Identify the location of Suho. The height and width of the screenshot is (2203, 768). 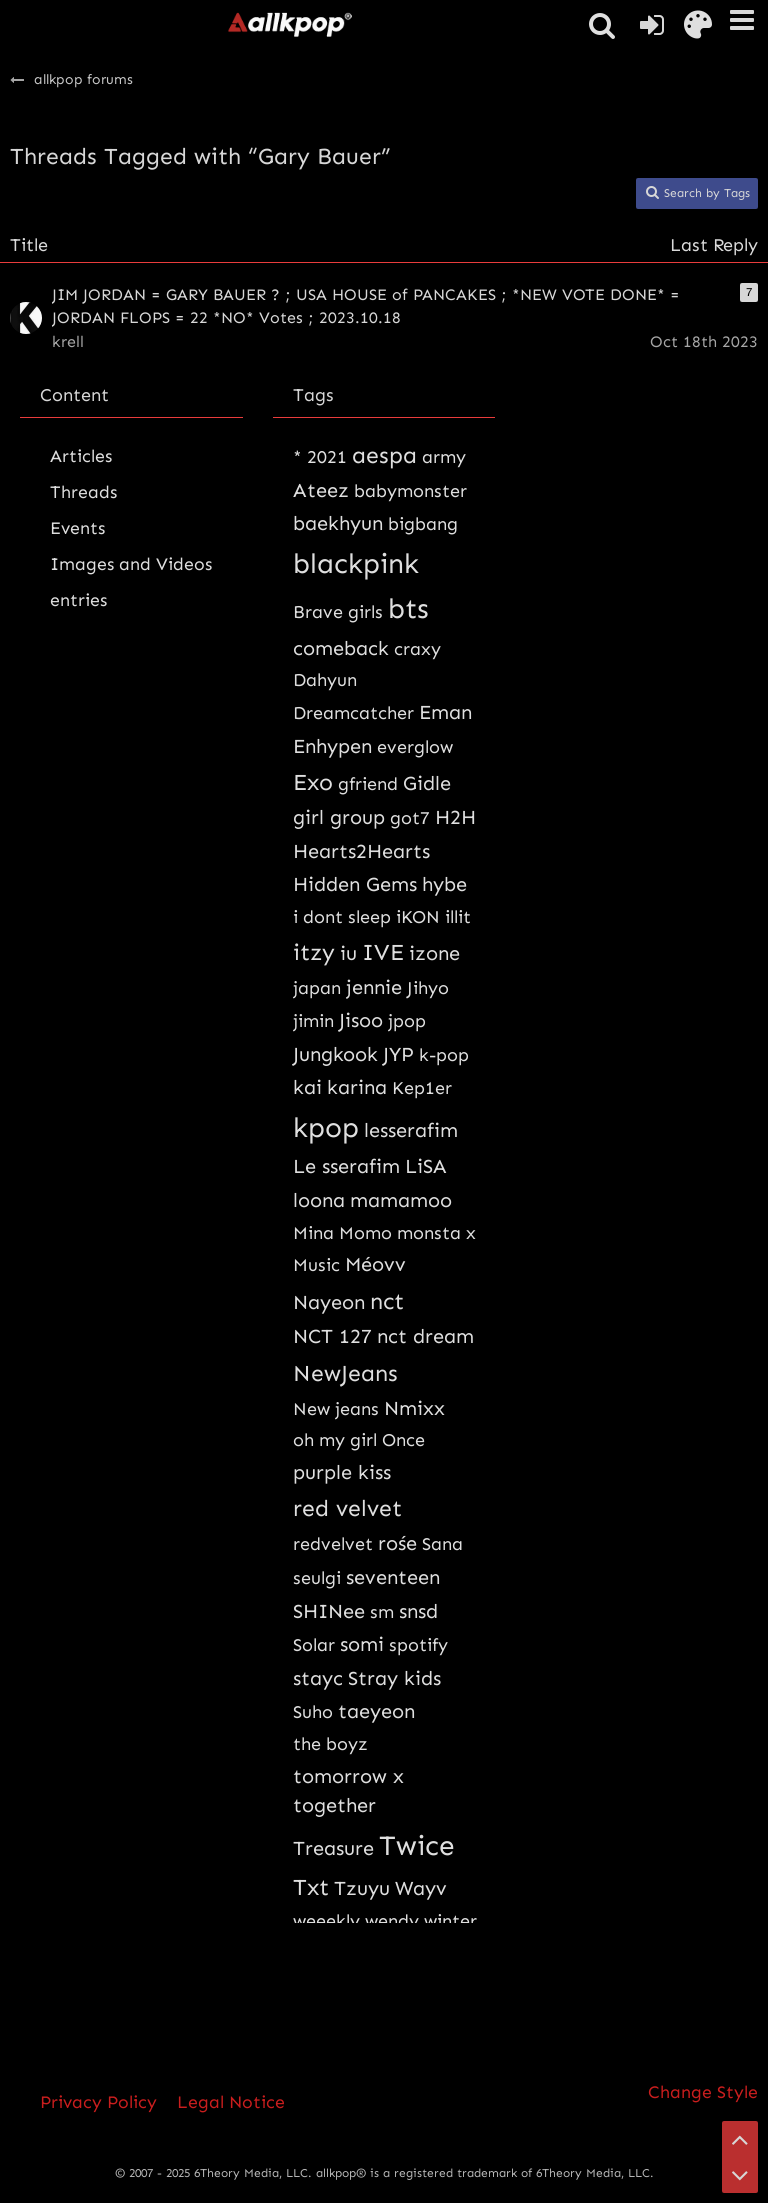
(313, 1712).